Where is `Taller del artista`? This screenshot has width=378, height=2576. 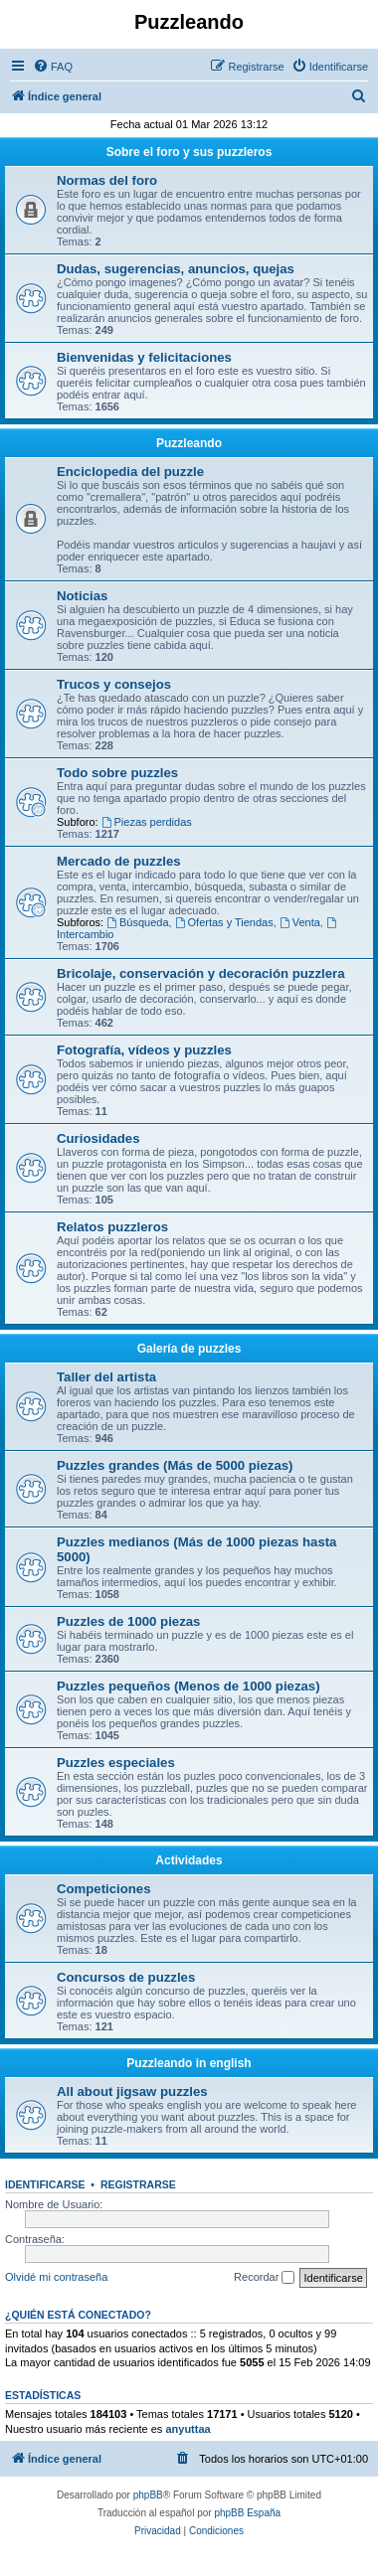
Taller del artista is located at coordinates (106, 1376).